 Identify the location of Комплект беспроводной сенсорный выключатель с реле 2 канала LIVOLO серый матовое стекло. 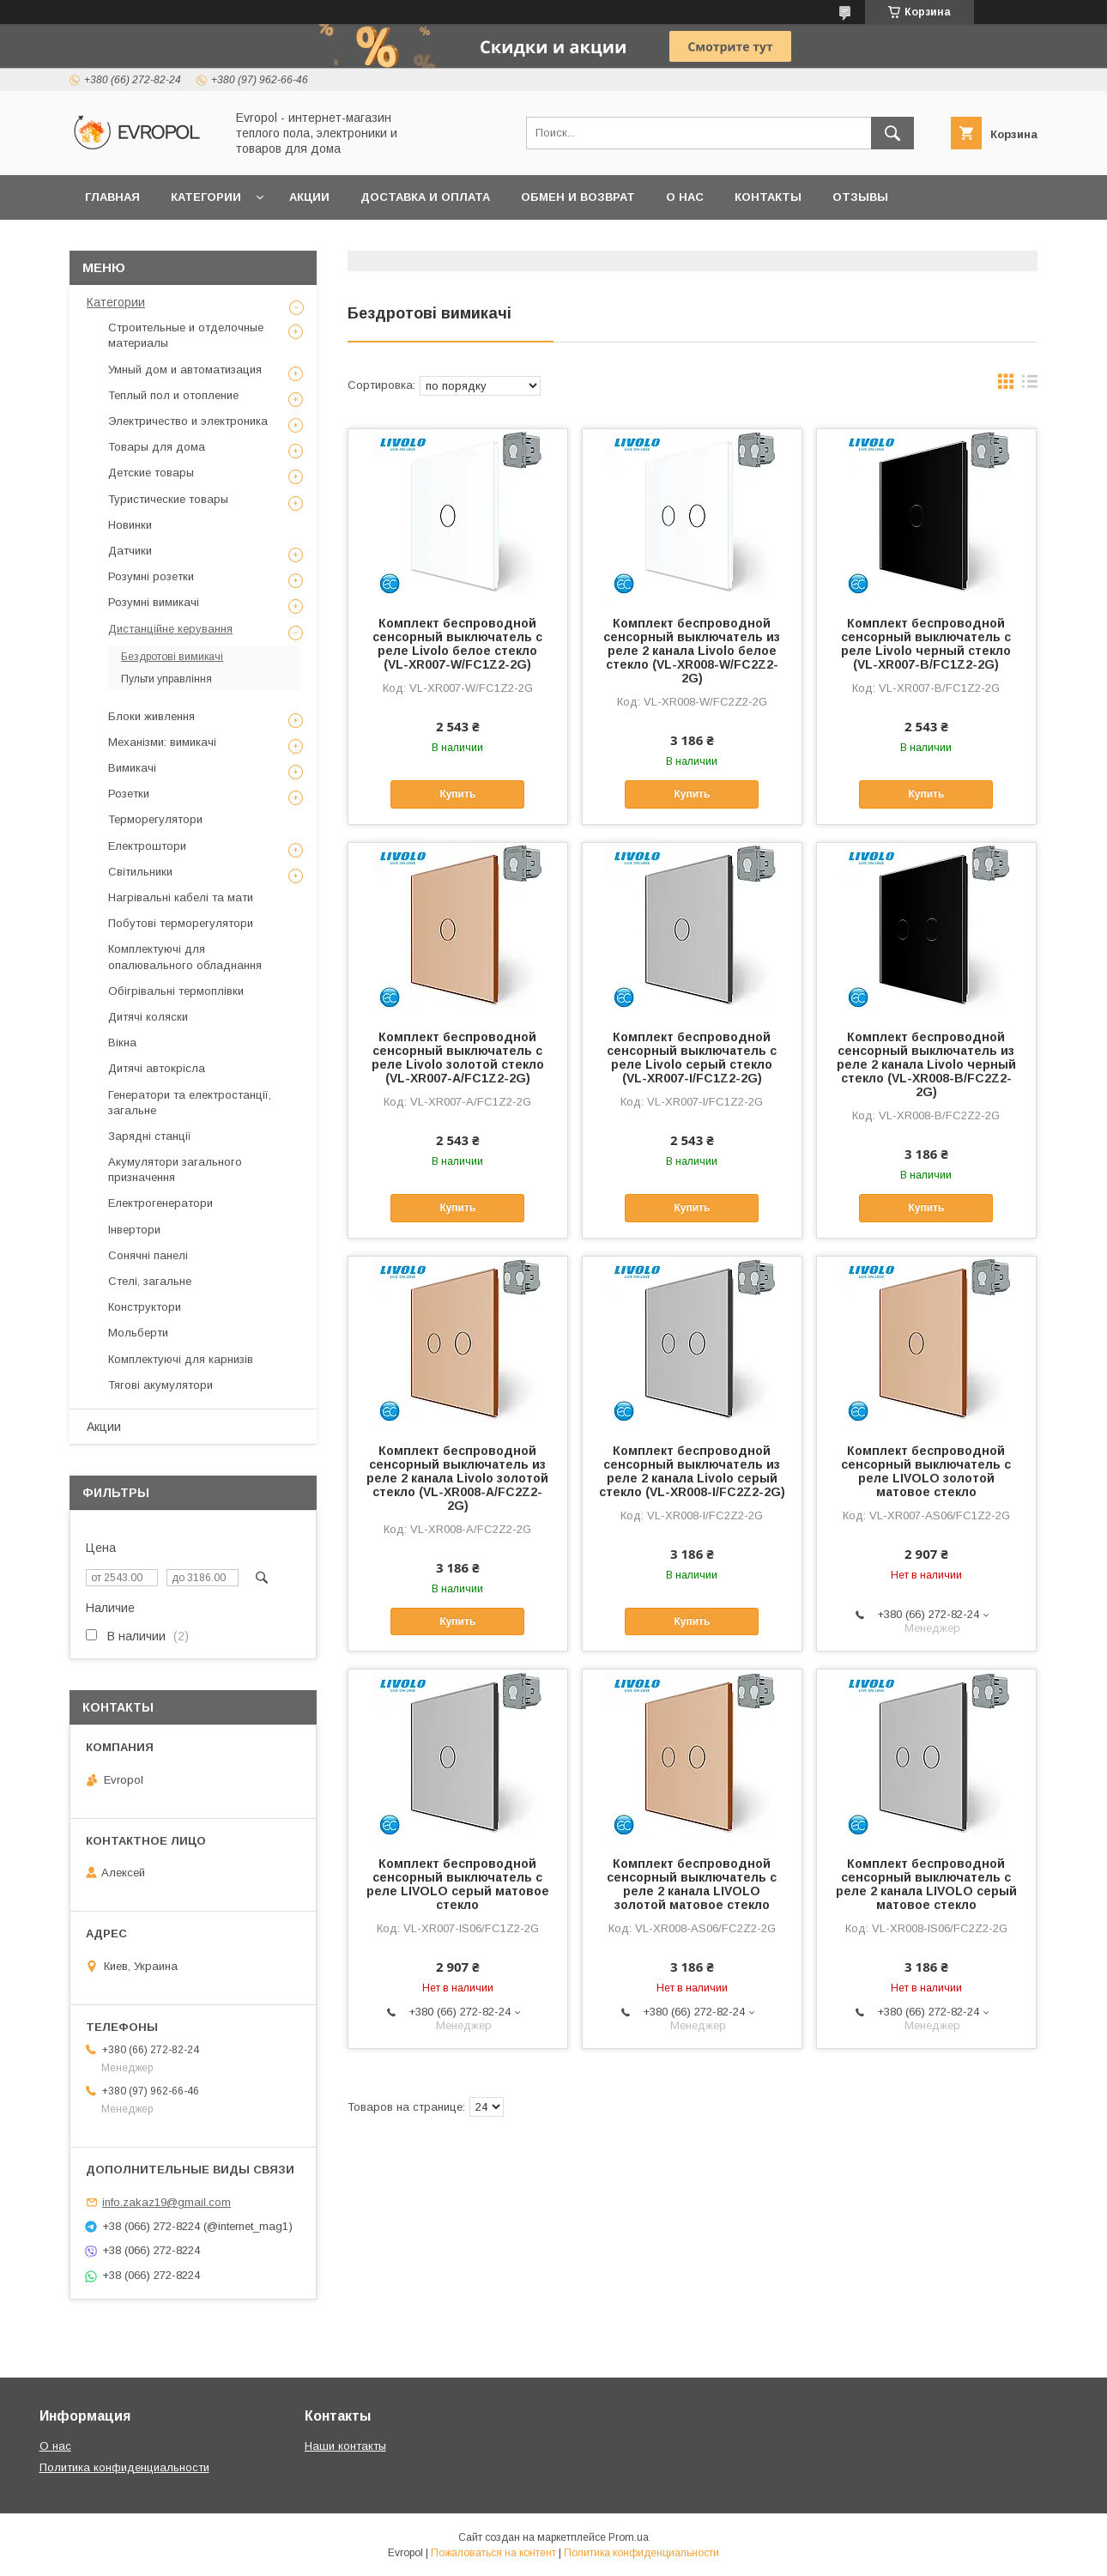
(926, 1884).